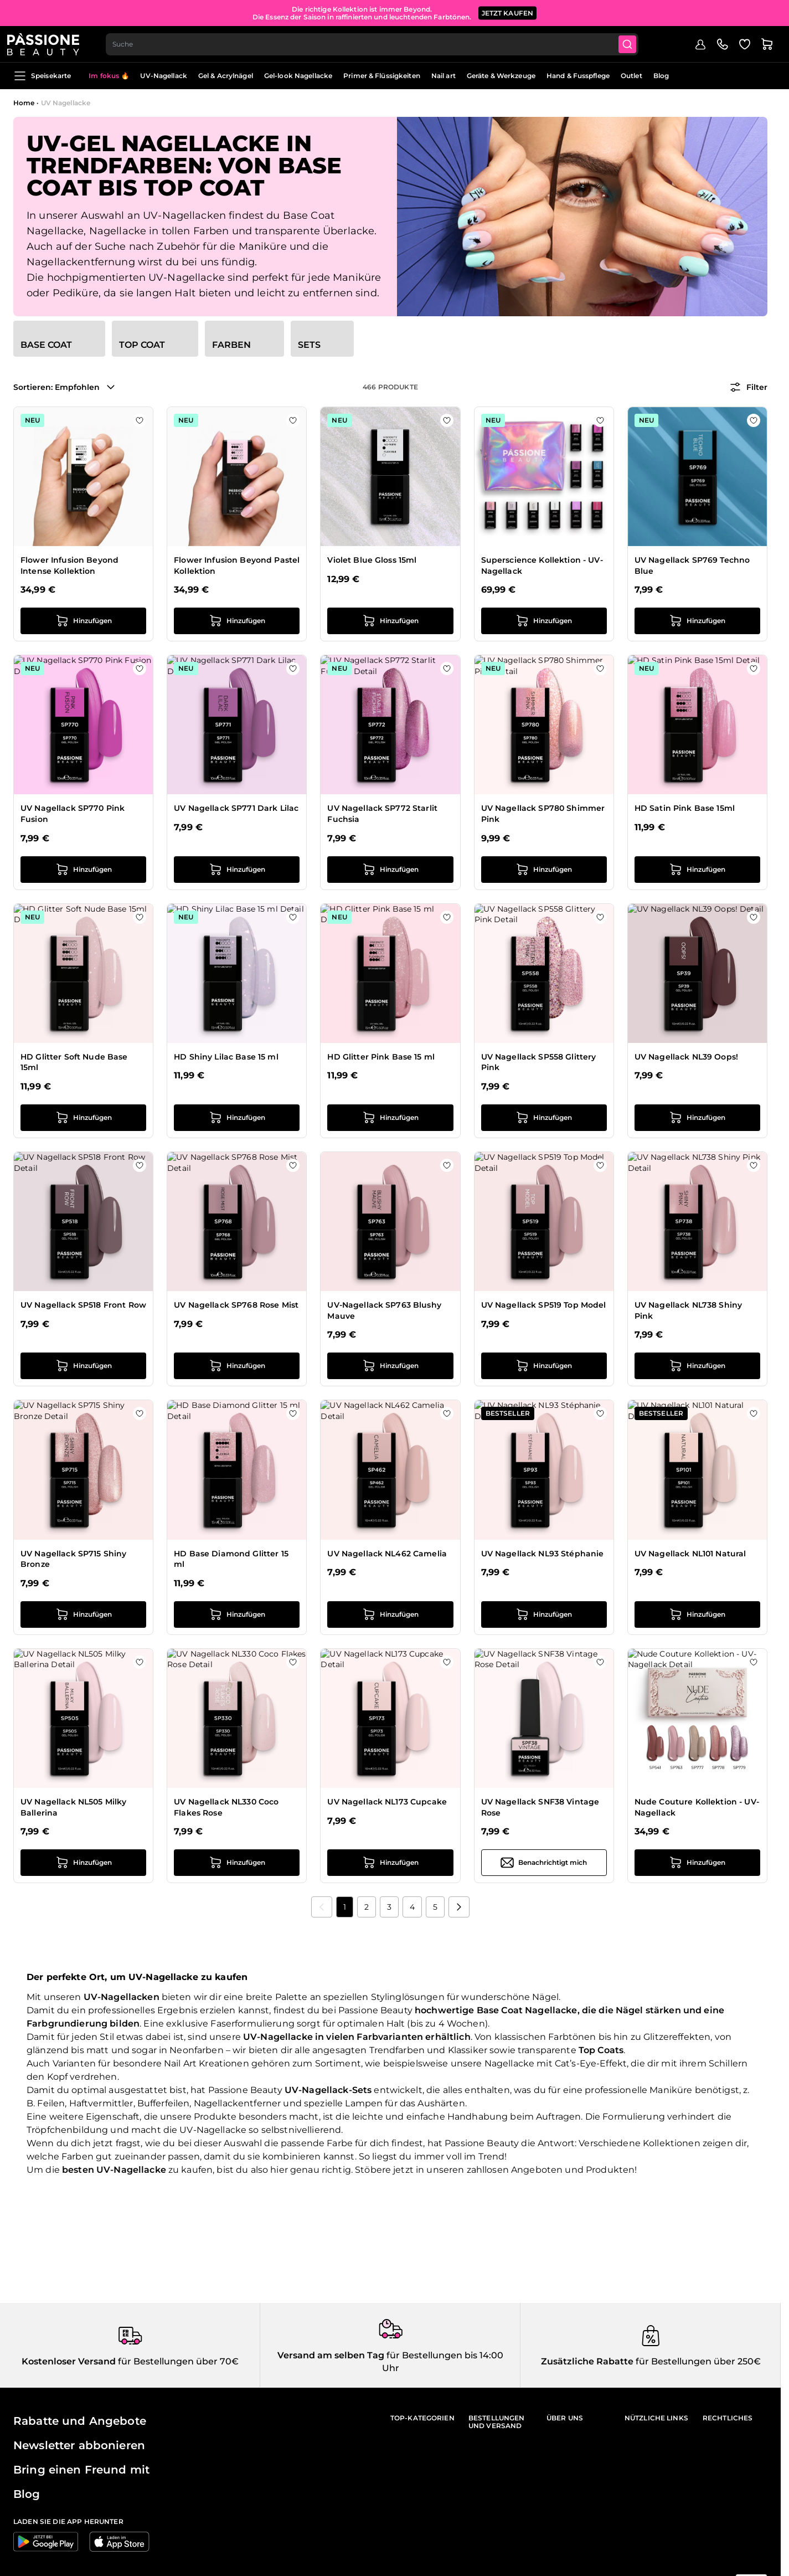  I want to click on UV Nagellack SP770 Pink Fusion, so click(72, 813).